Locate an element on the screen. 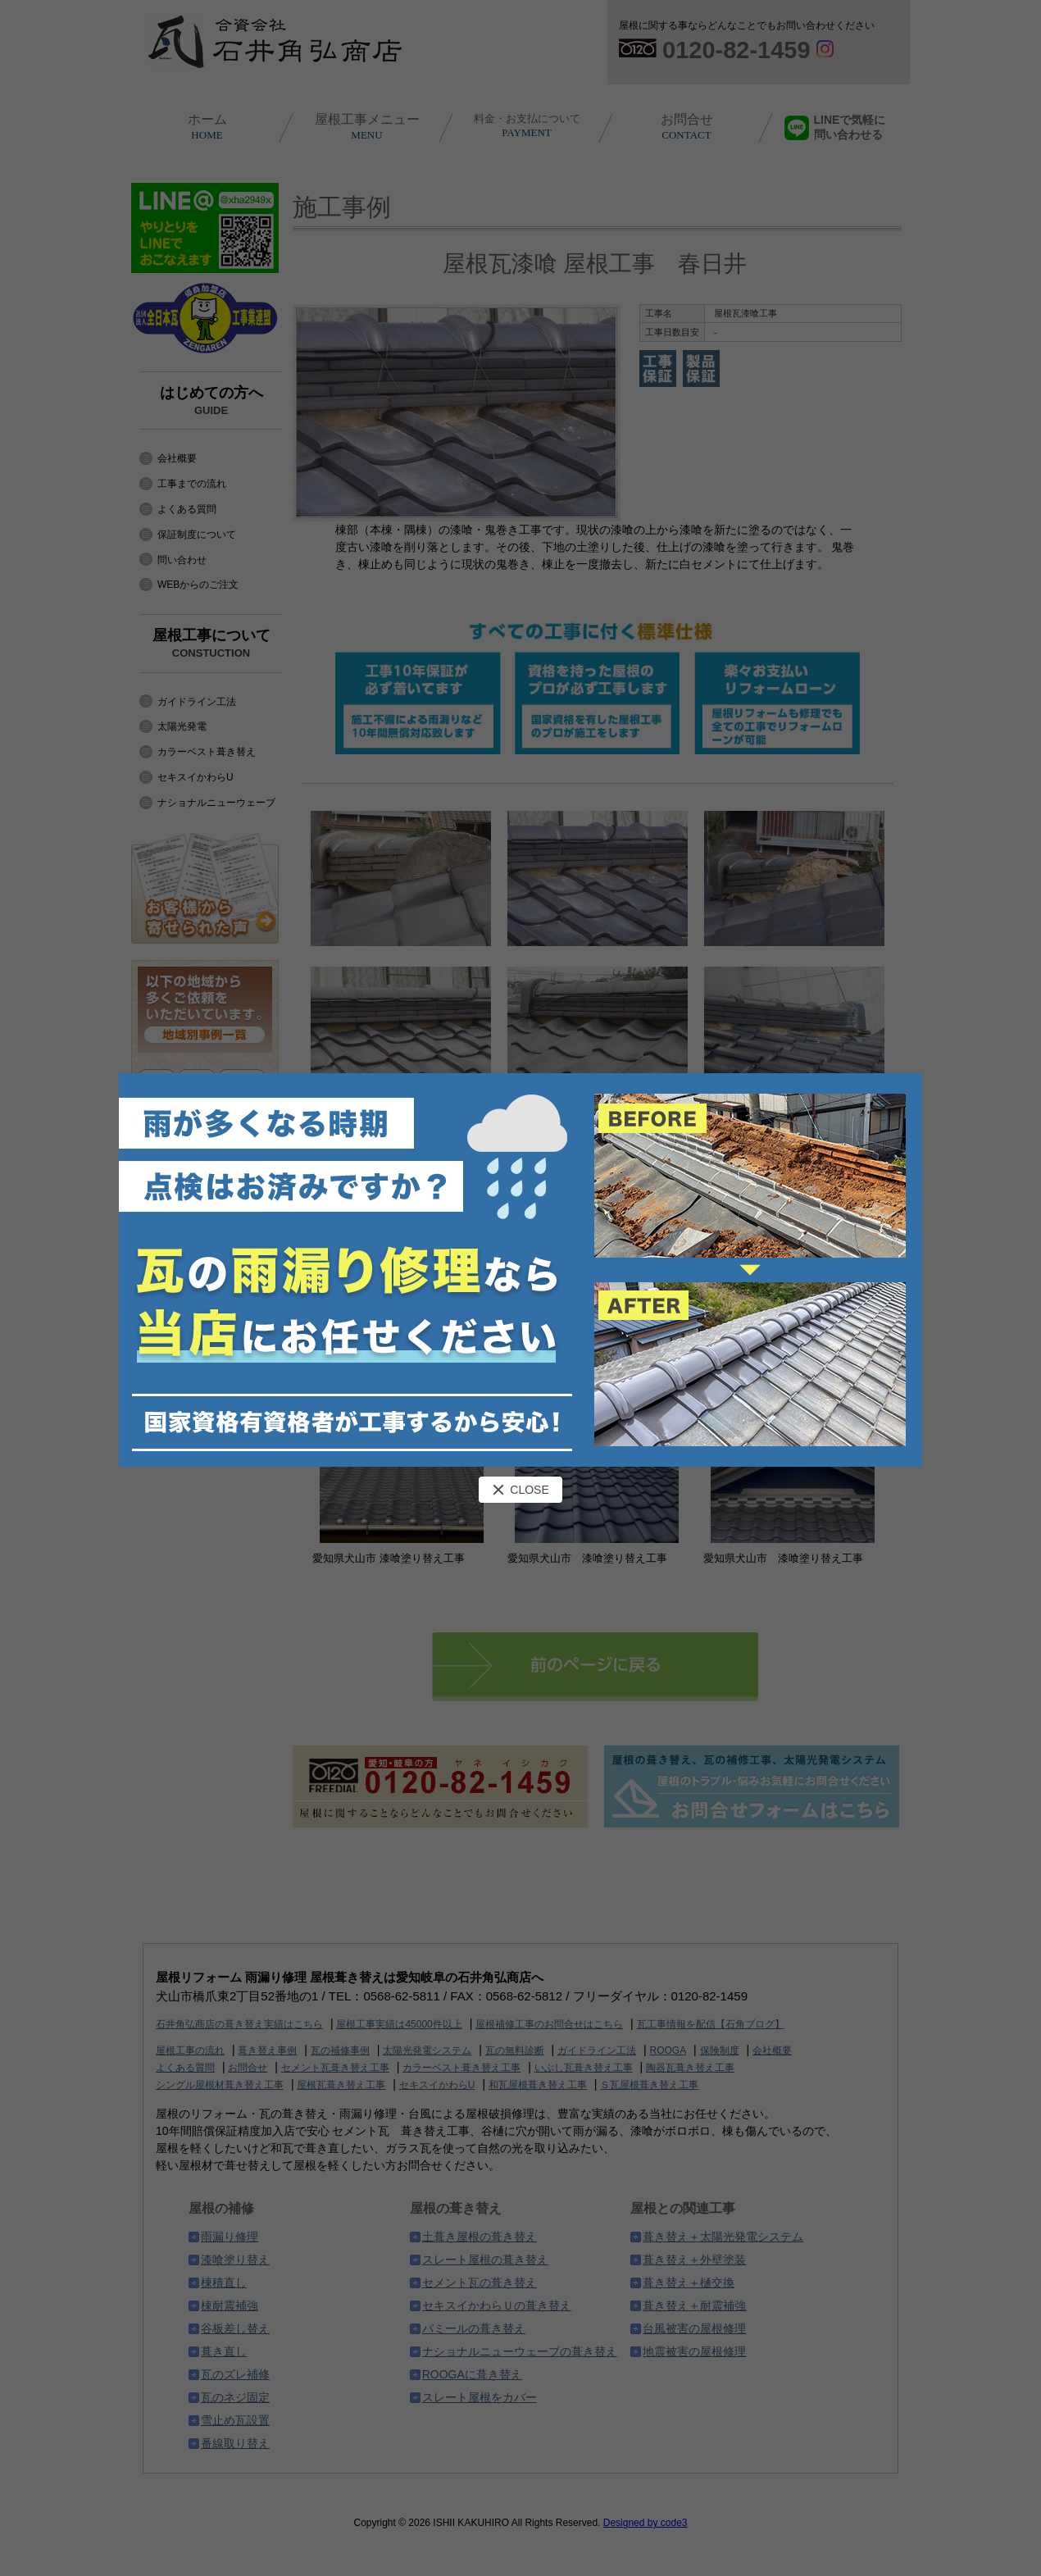  CLOSE is located at coordinates (520, 1489).